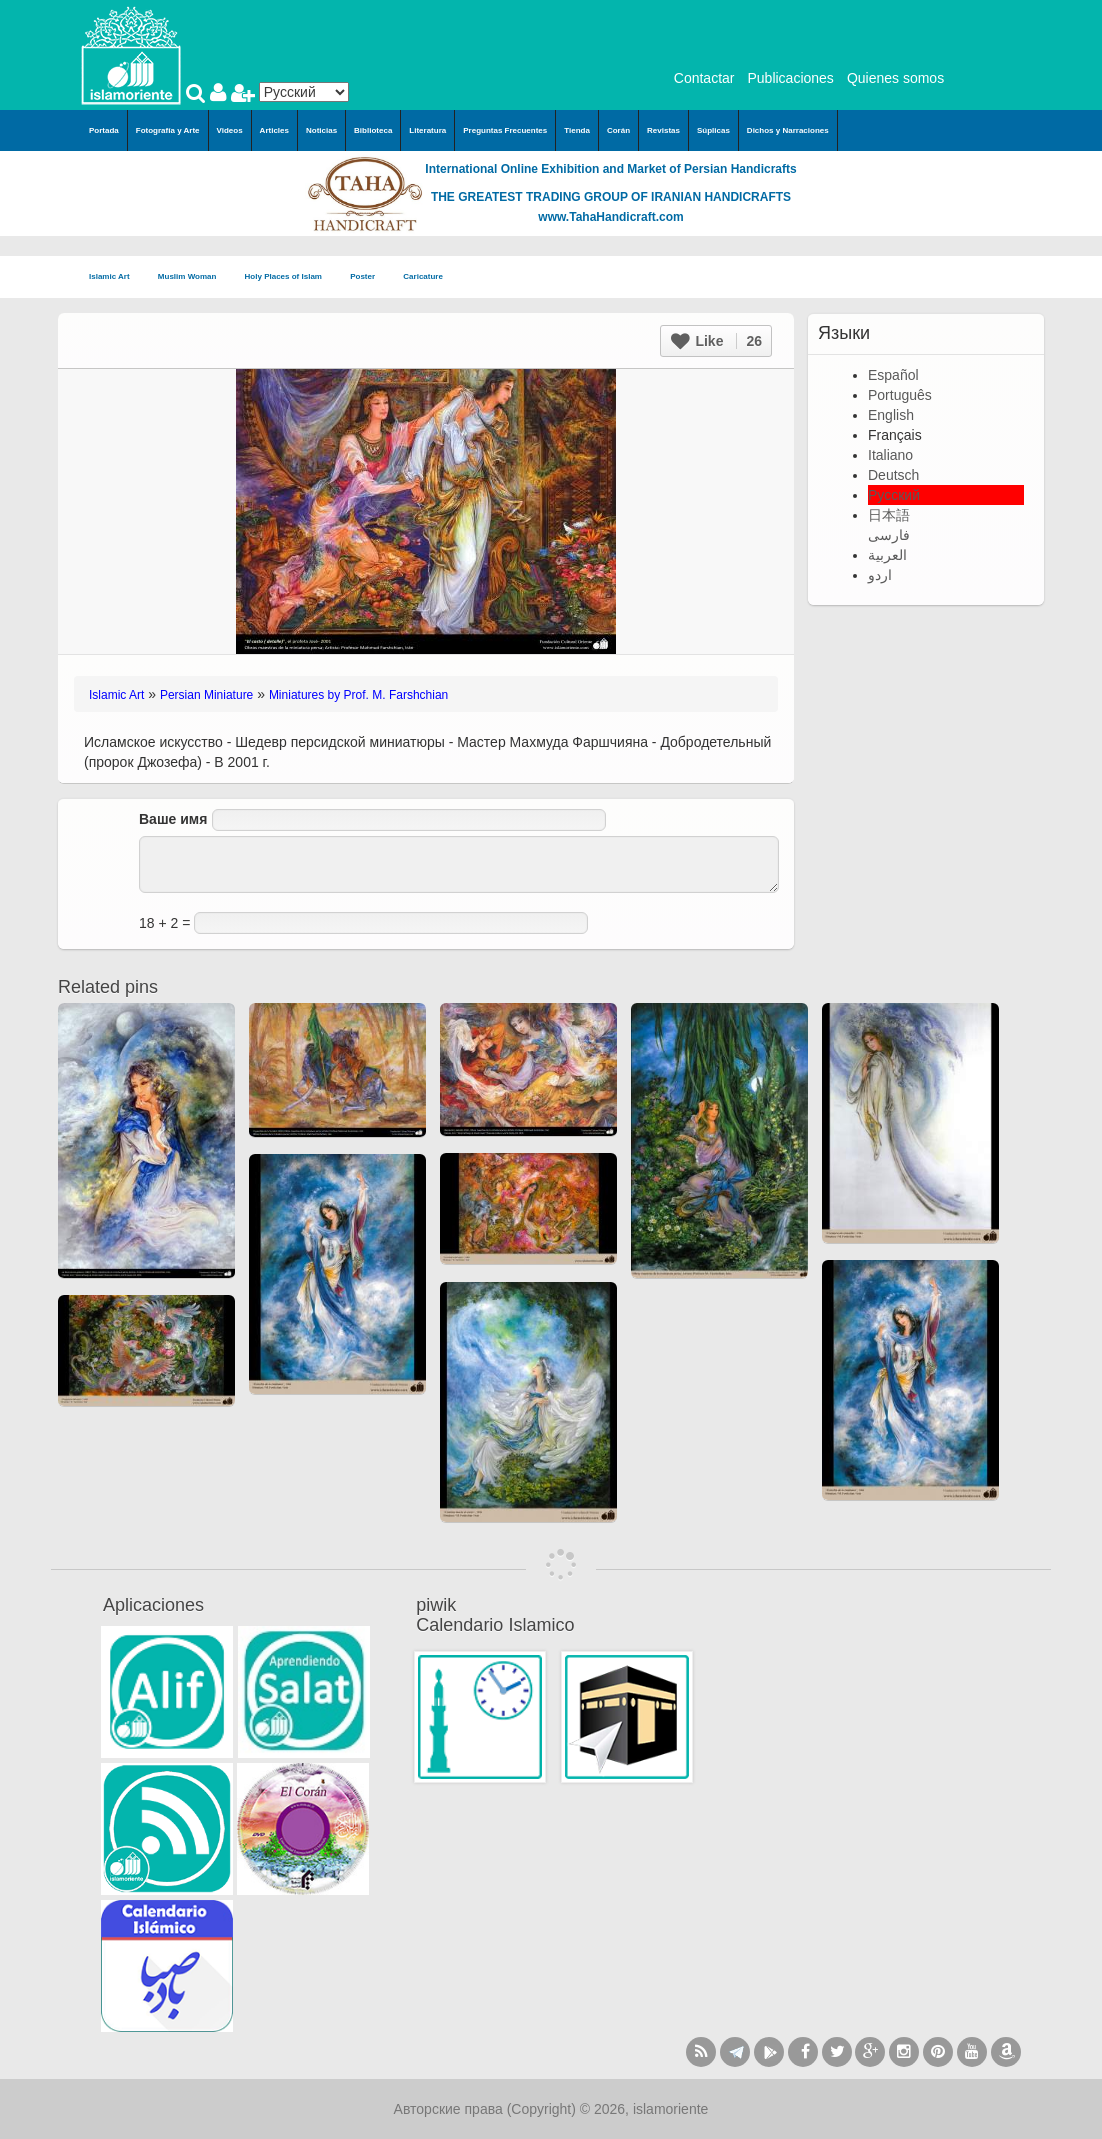 The height and width of the screenshot is (2139, 1102). What do you see at coordinates (887, 555) in the screenshot?
I see `العربية` at bounding box center [887, 555].